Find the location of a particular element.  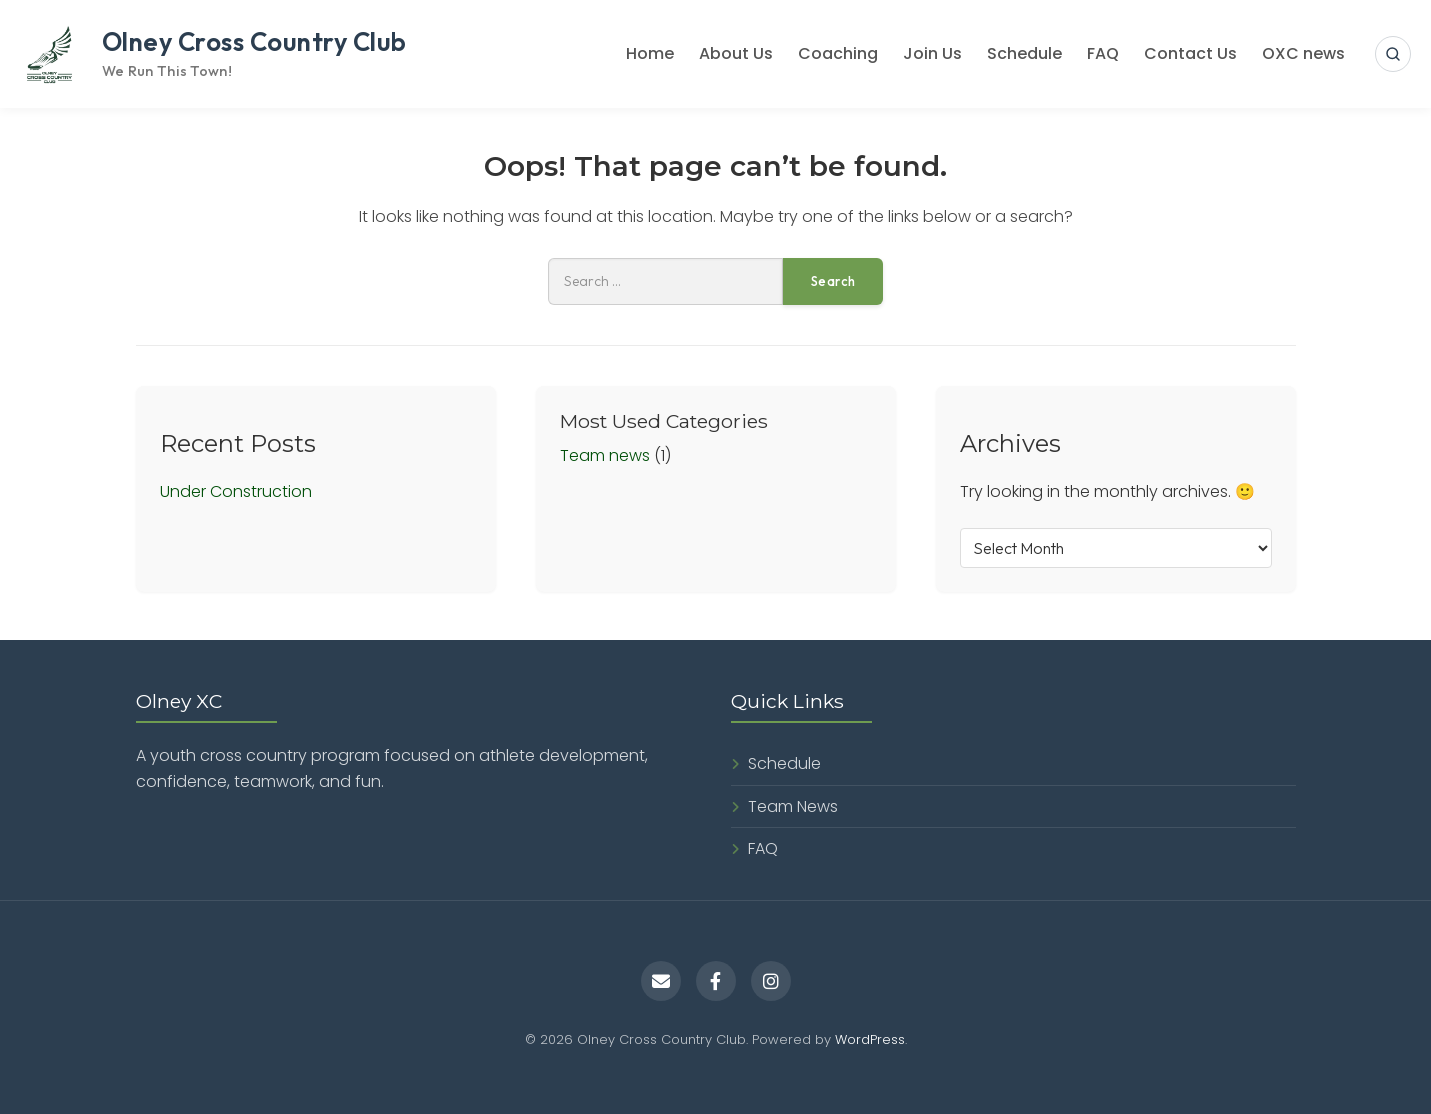

FAQ is located at coordinates (1103, 53).